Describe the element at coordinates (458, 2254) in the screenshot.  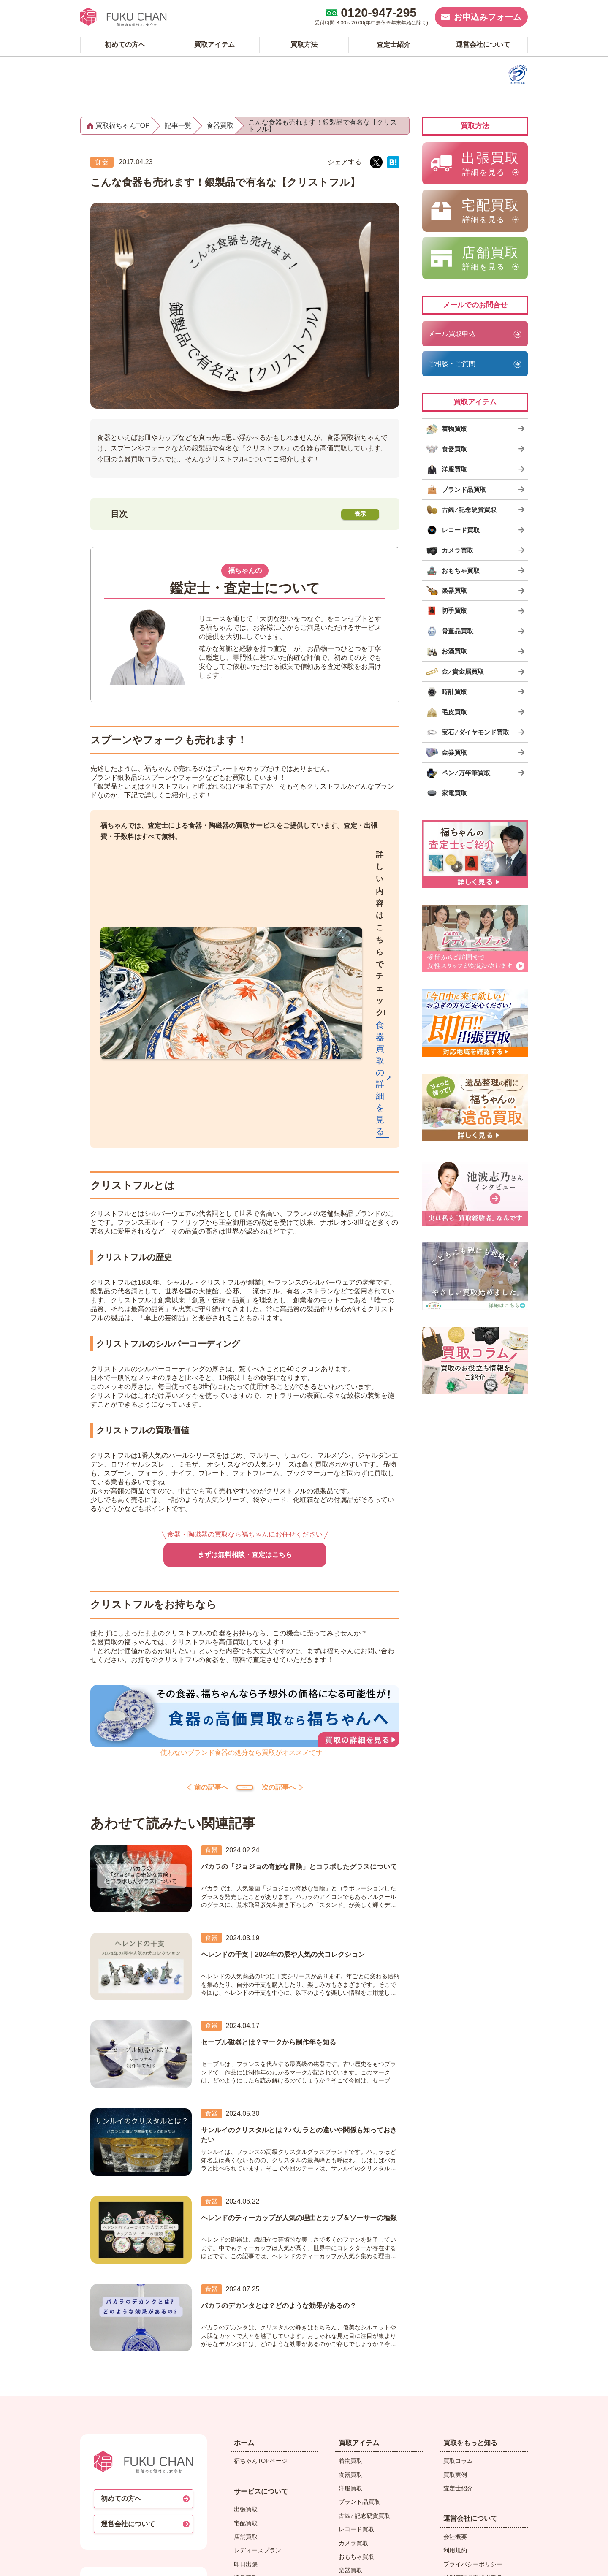
I see `買取コラム` at that location.